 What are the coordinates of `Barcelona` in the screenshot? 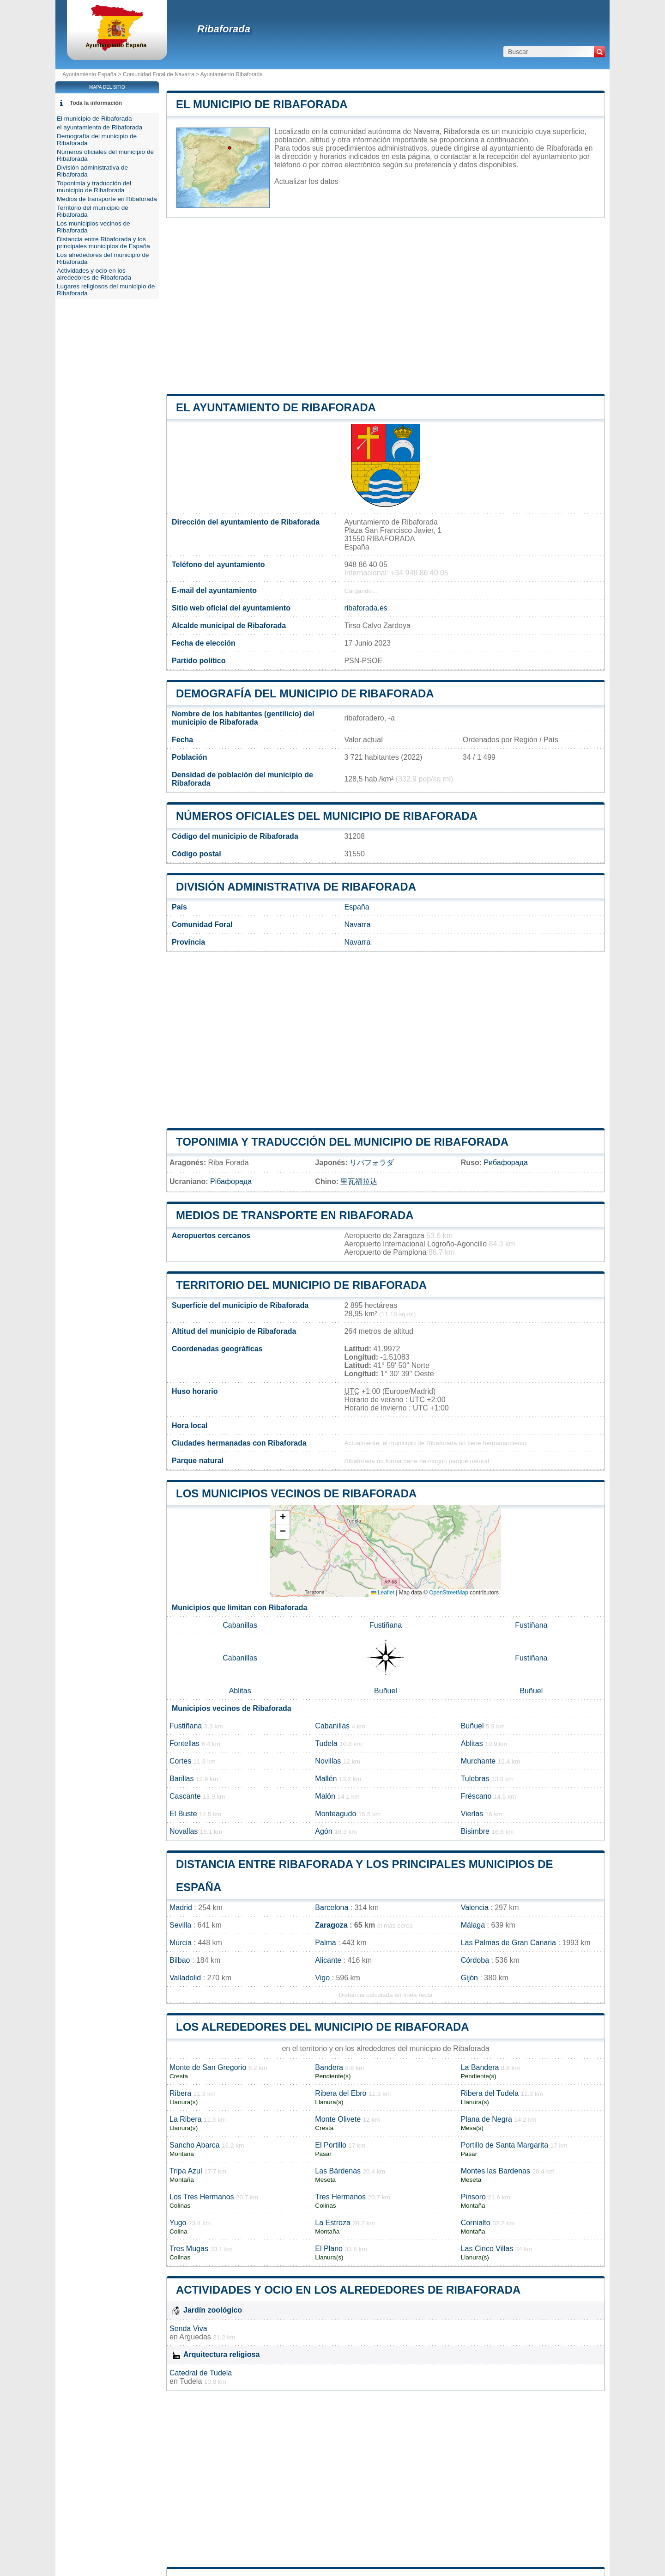 It's located at (331, 1907).